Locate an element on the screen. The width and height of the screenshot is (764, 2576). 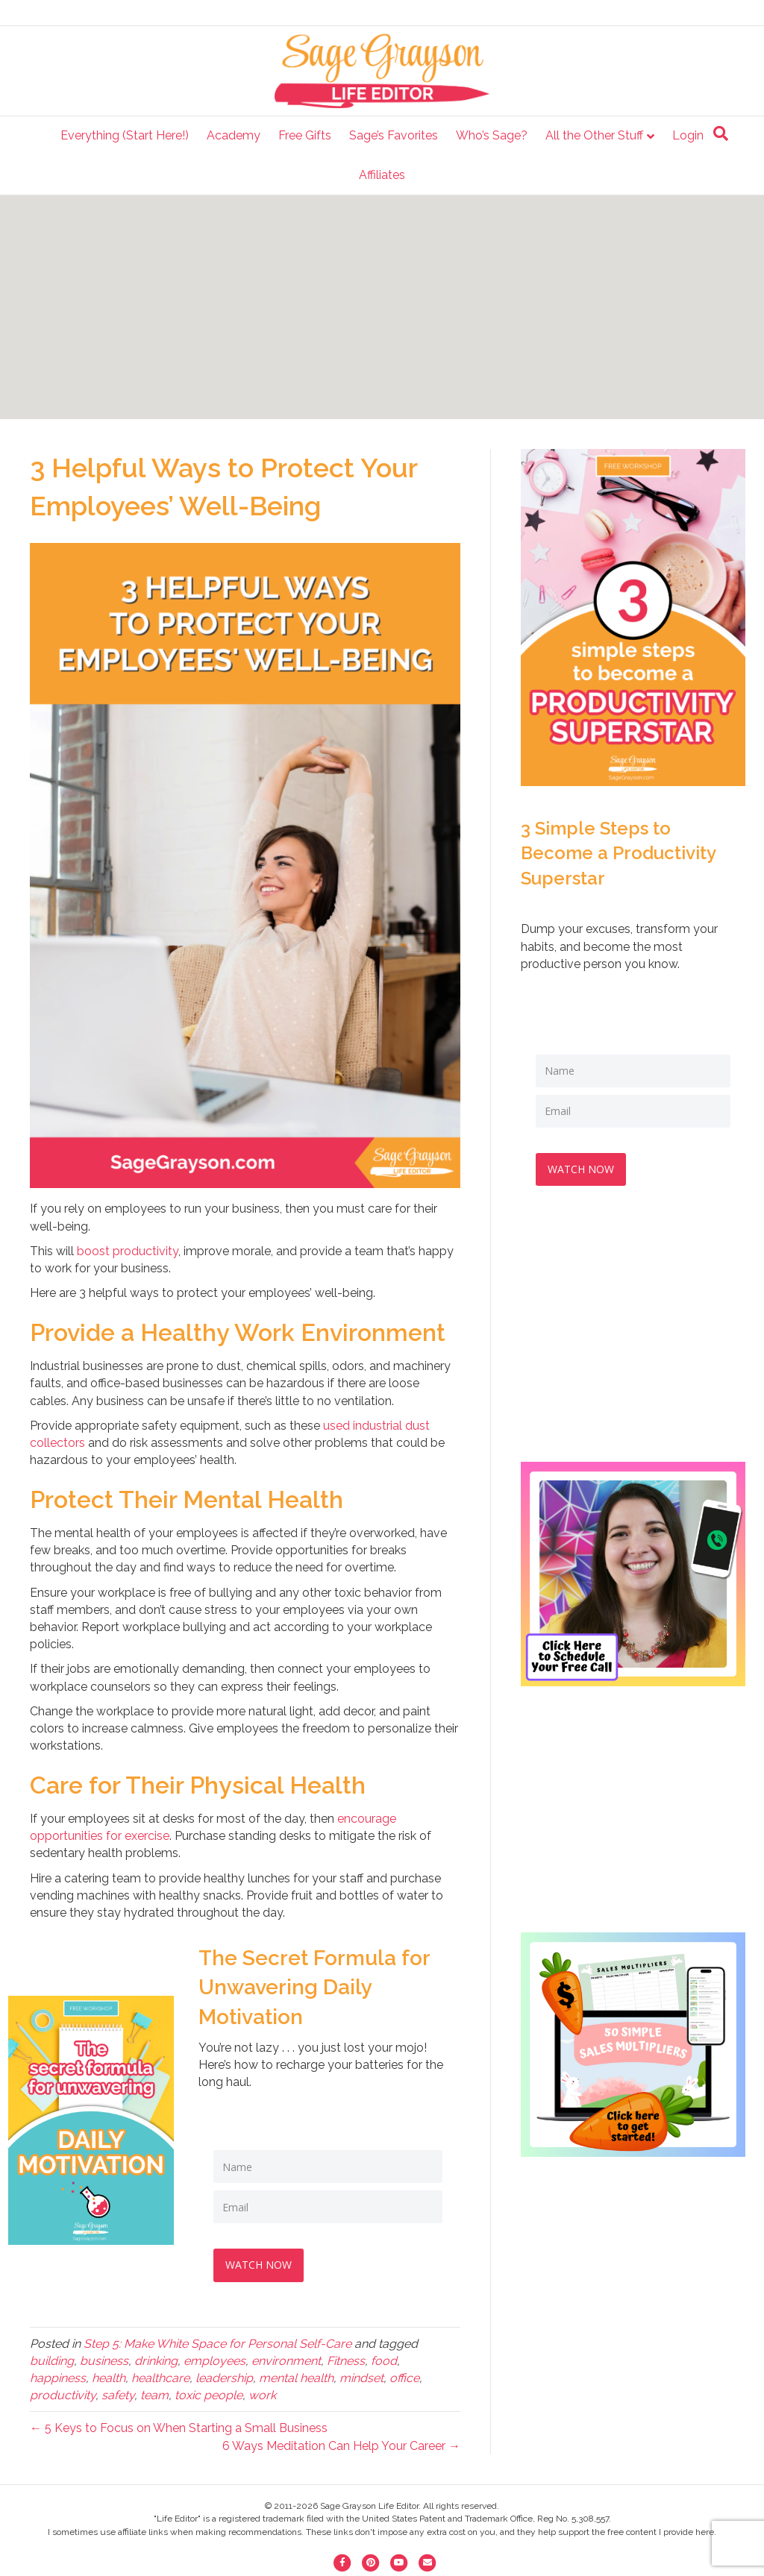
happiness is located at coordinates (58, 2375).